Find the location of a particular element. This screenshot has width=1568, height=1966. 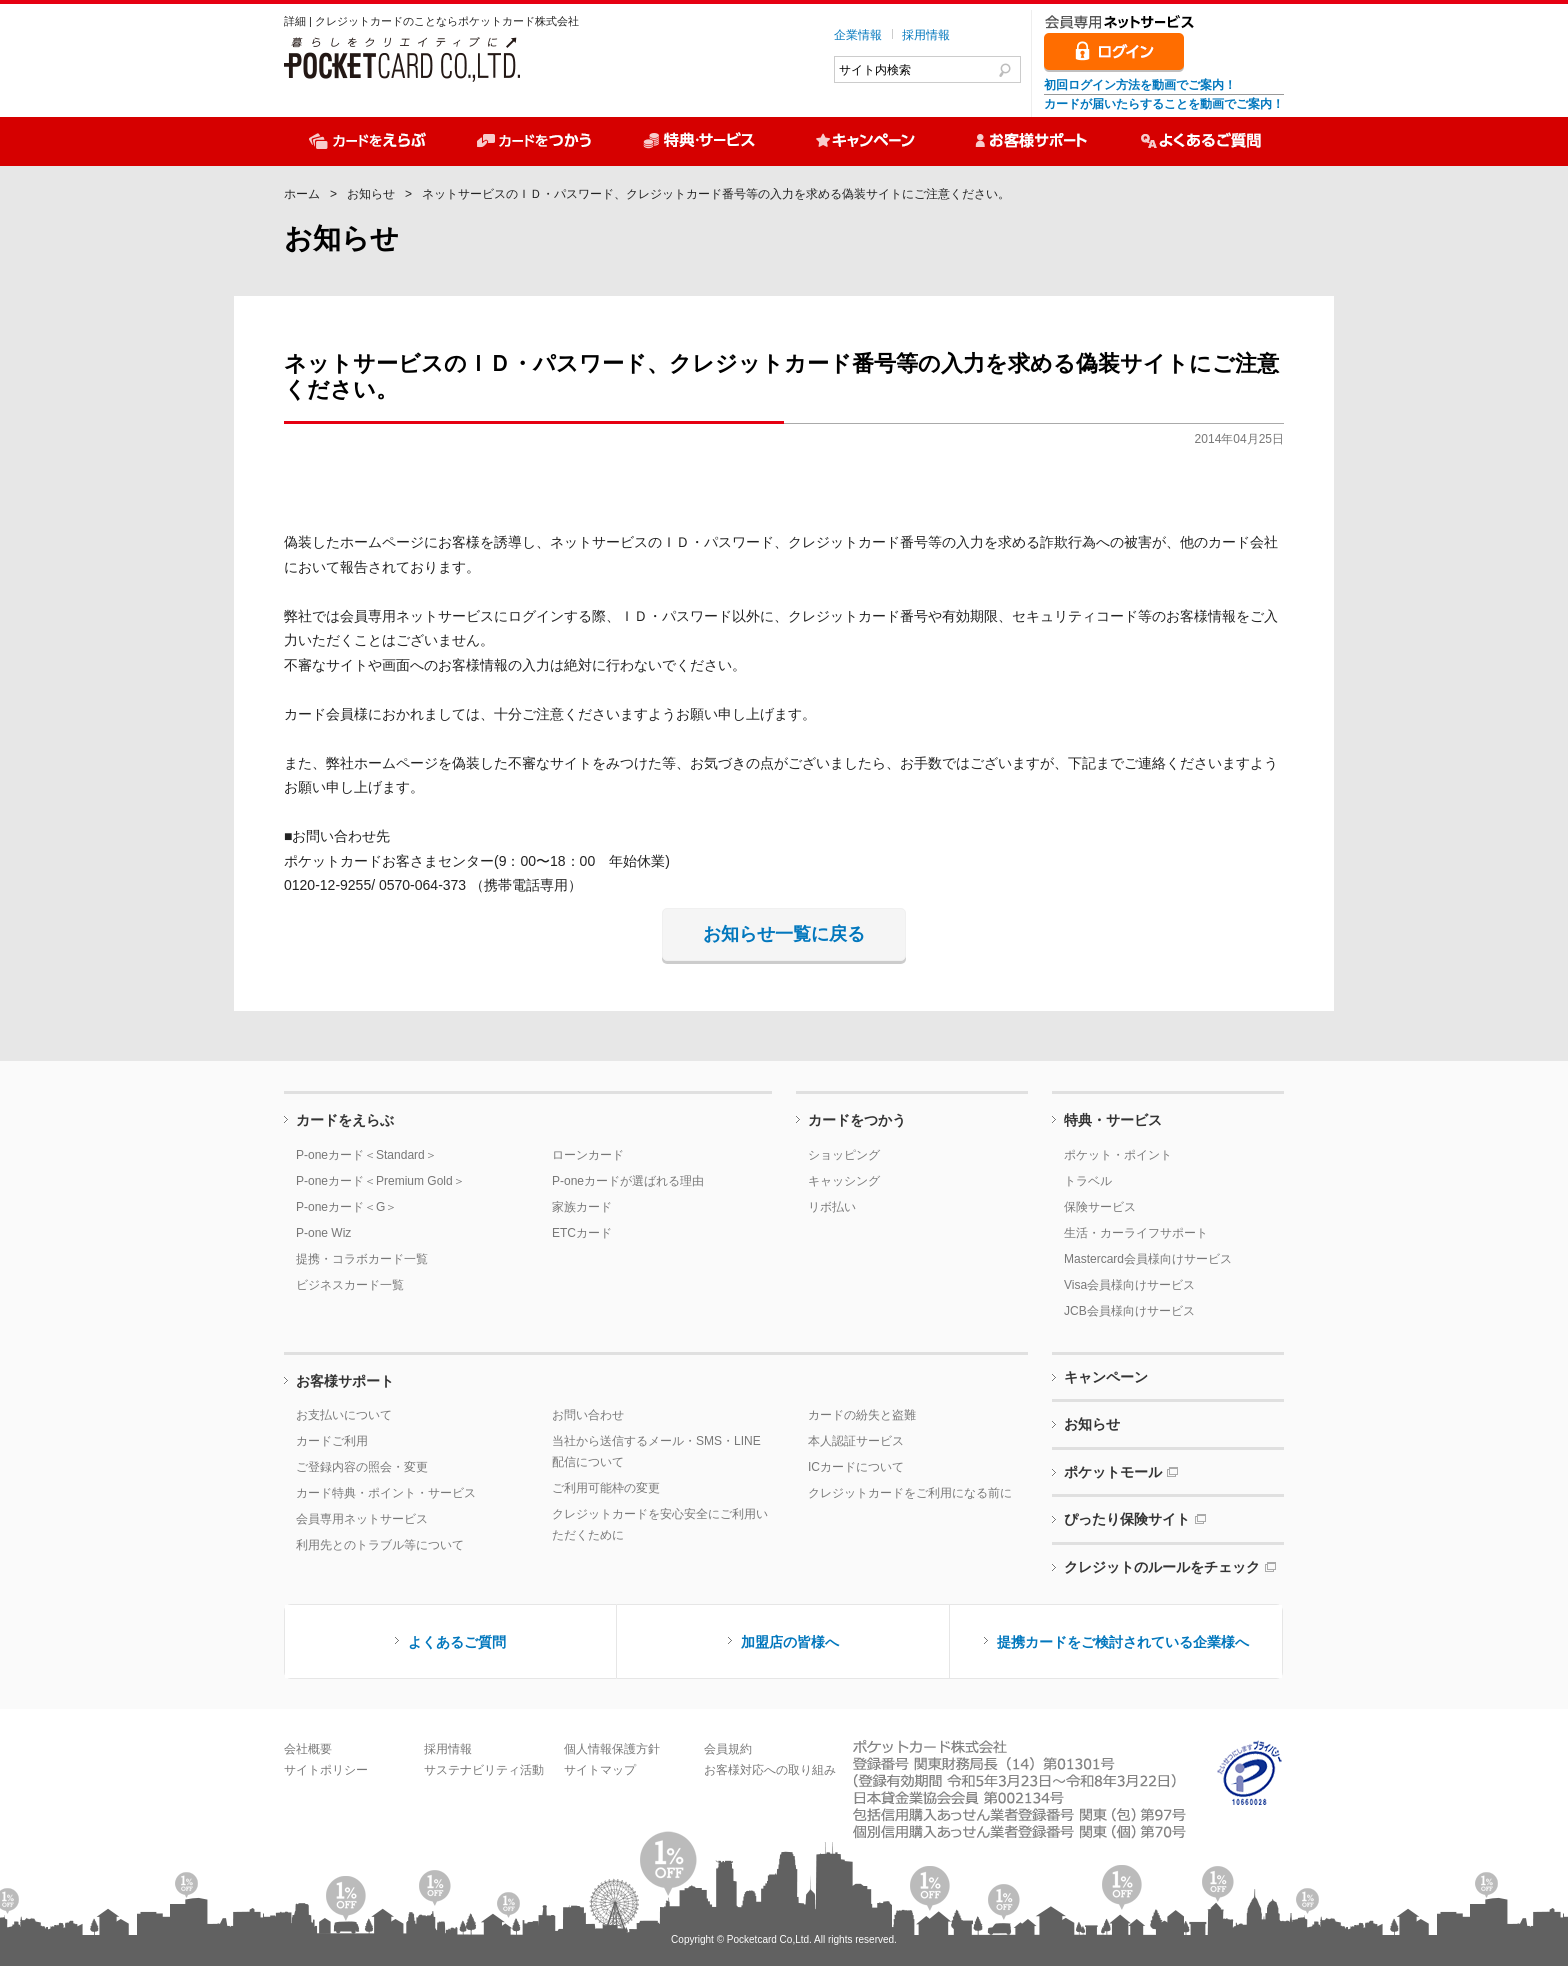

会員専用ネットサービス is located at coordinates (362, 1519).